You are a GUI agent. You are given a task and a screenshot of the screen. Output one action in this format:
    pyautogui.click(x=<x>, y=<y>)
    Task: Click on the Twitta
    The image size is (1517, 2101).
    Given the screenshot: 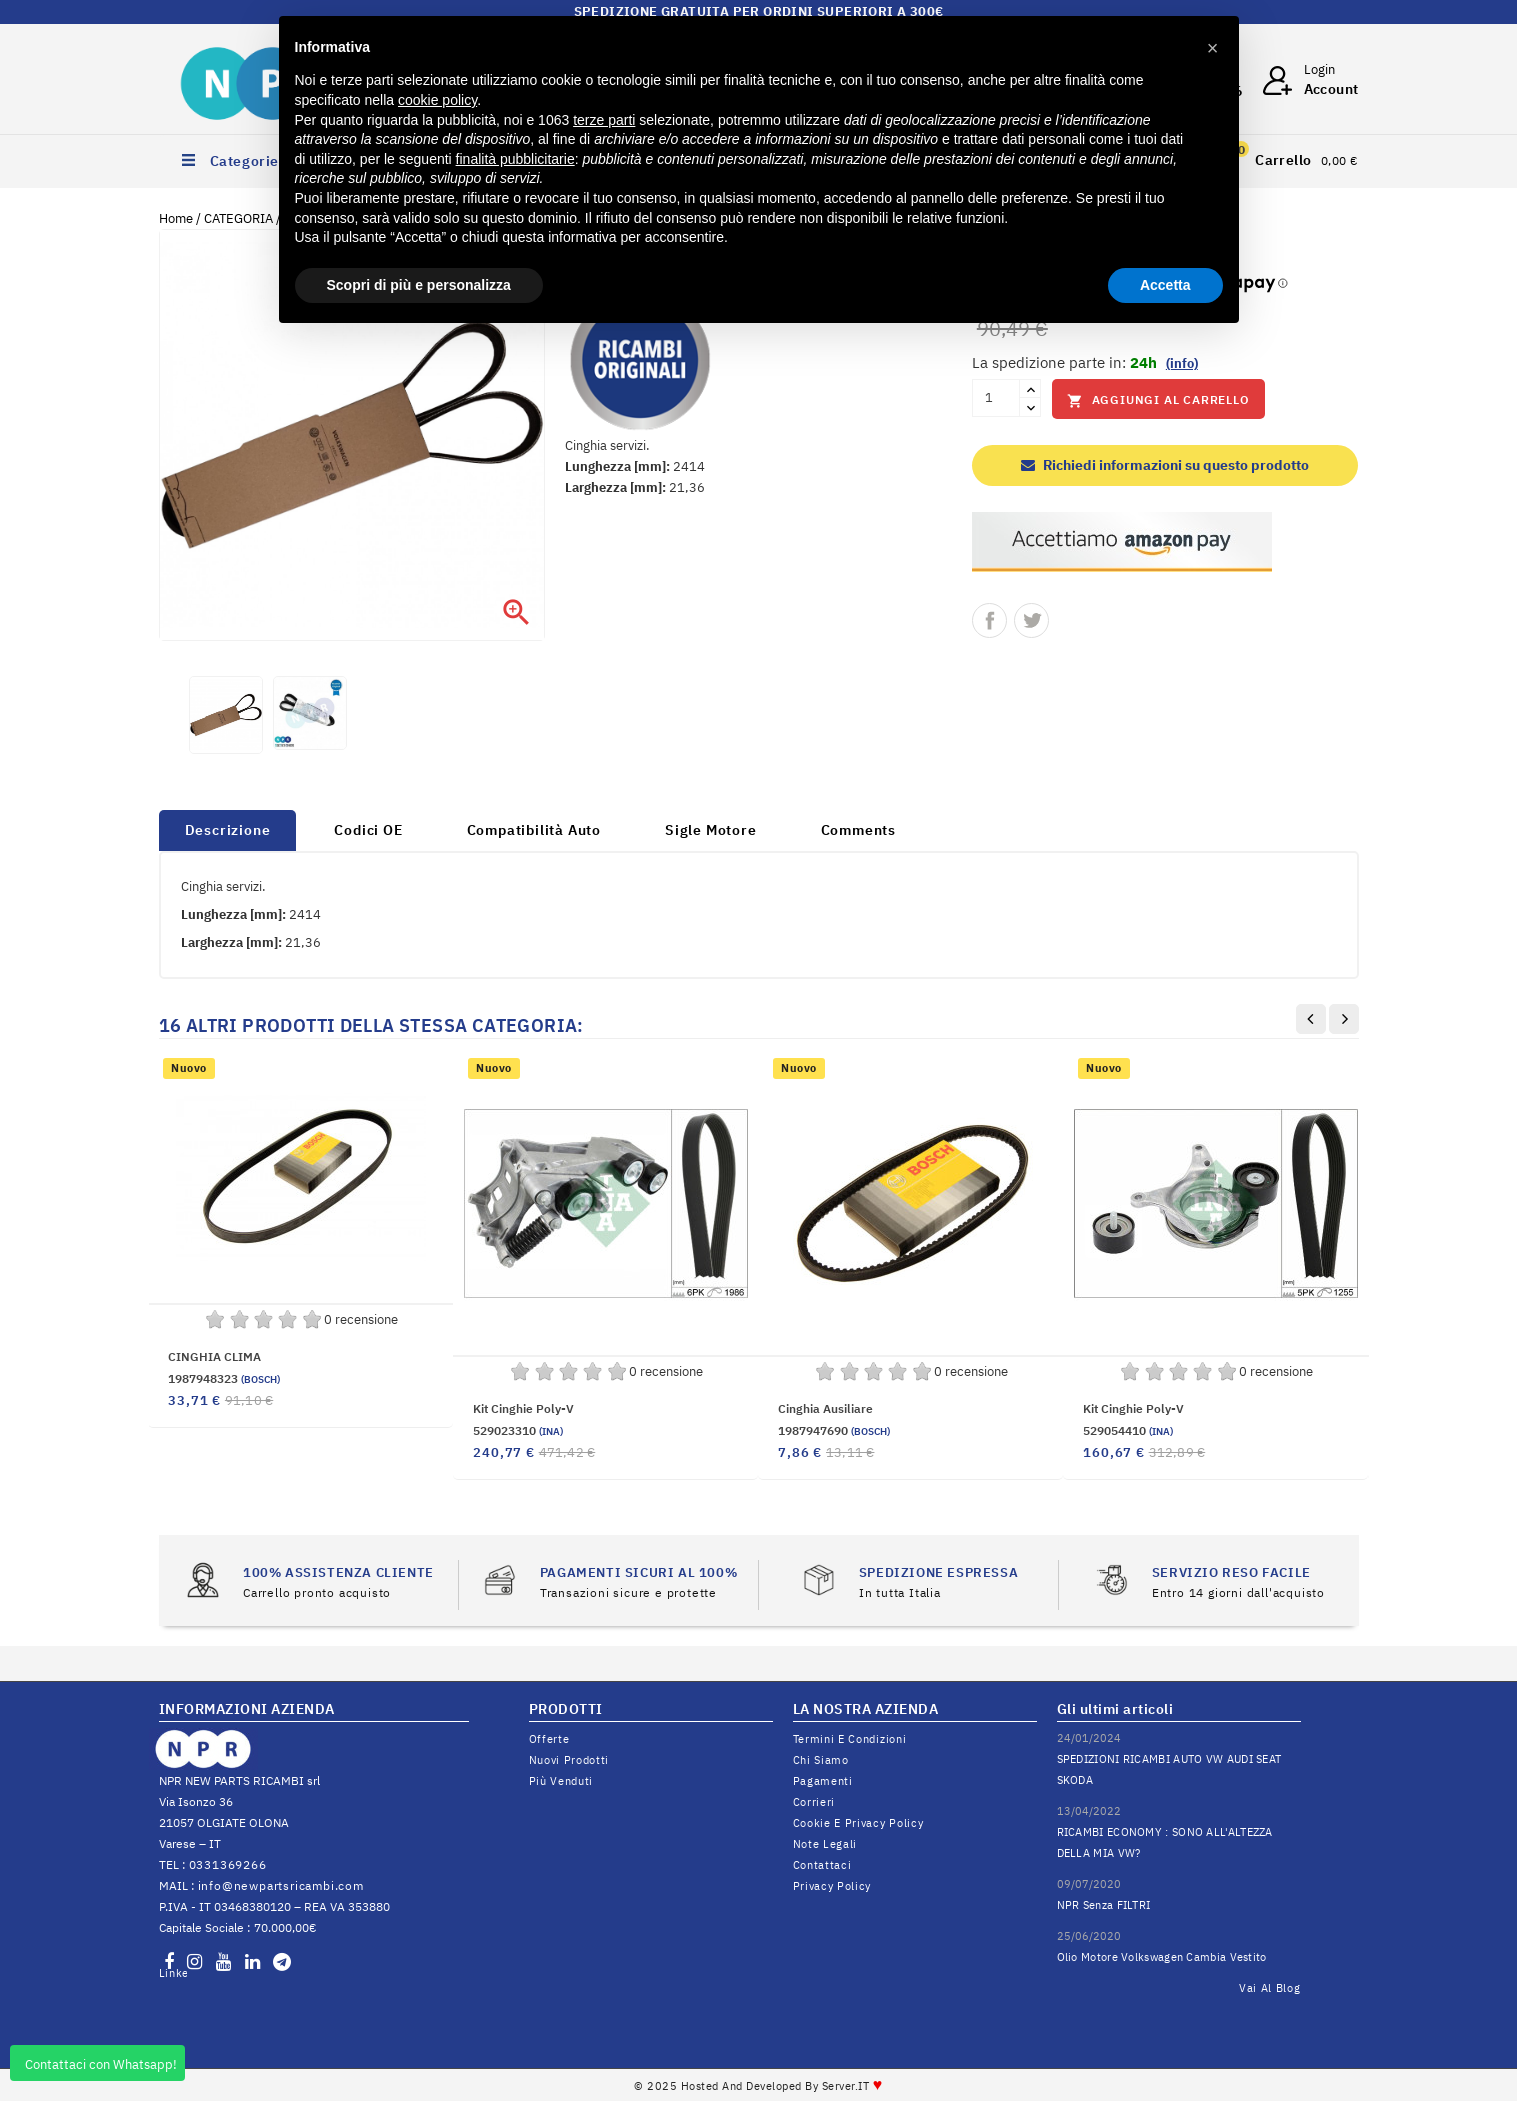 What is the action you would take?
    pyautogui.click(x=1031, y=620)
    